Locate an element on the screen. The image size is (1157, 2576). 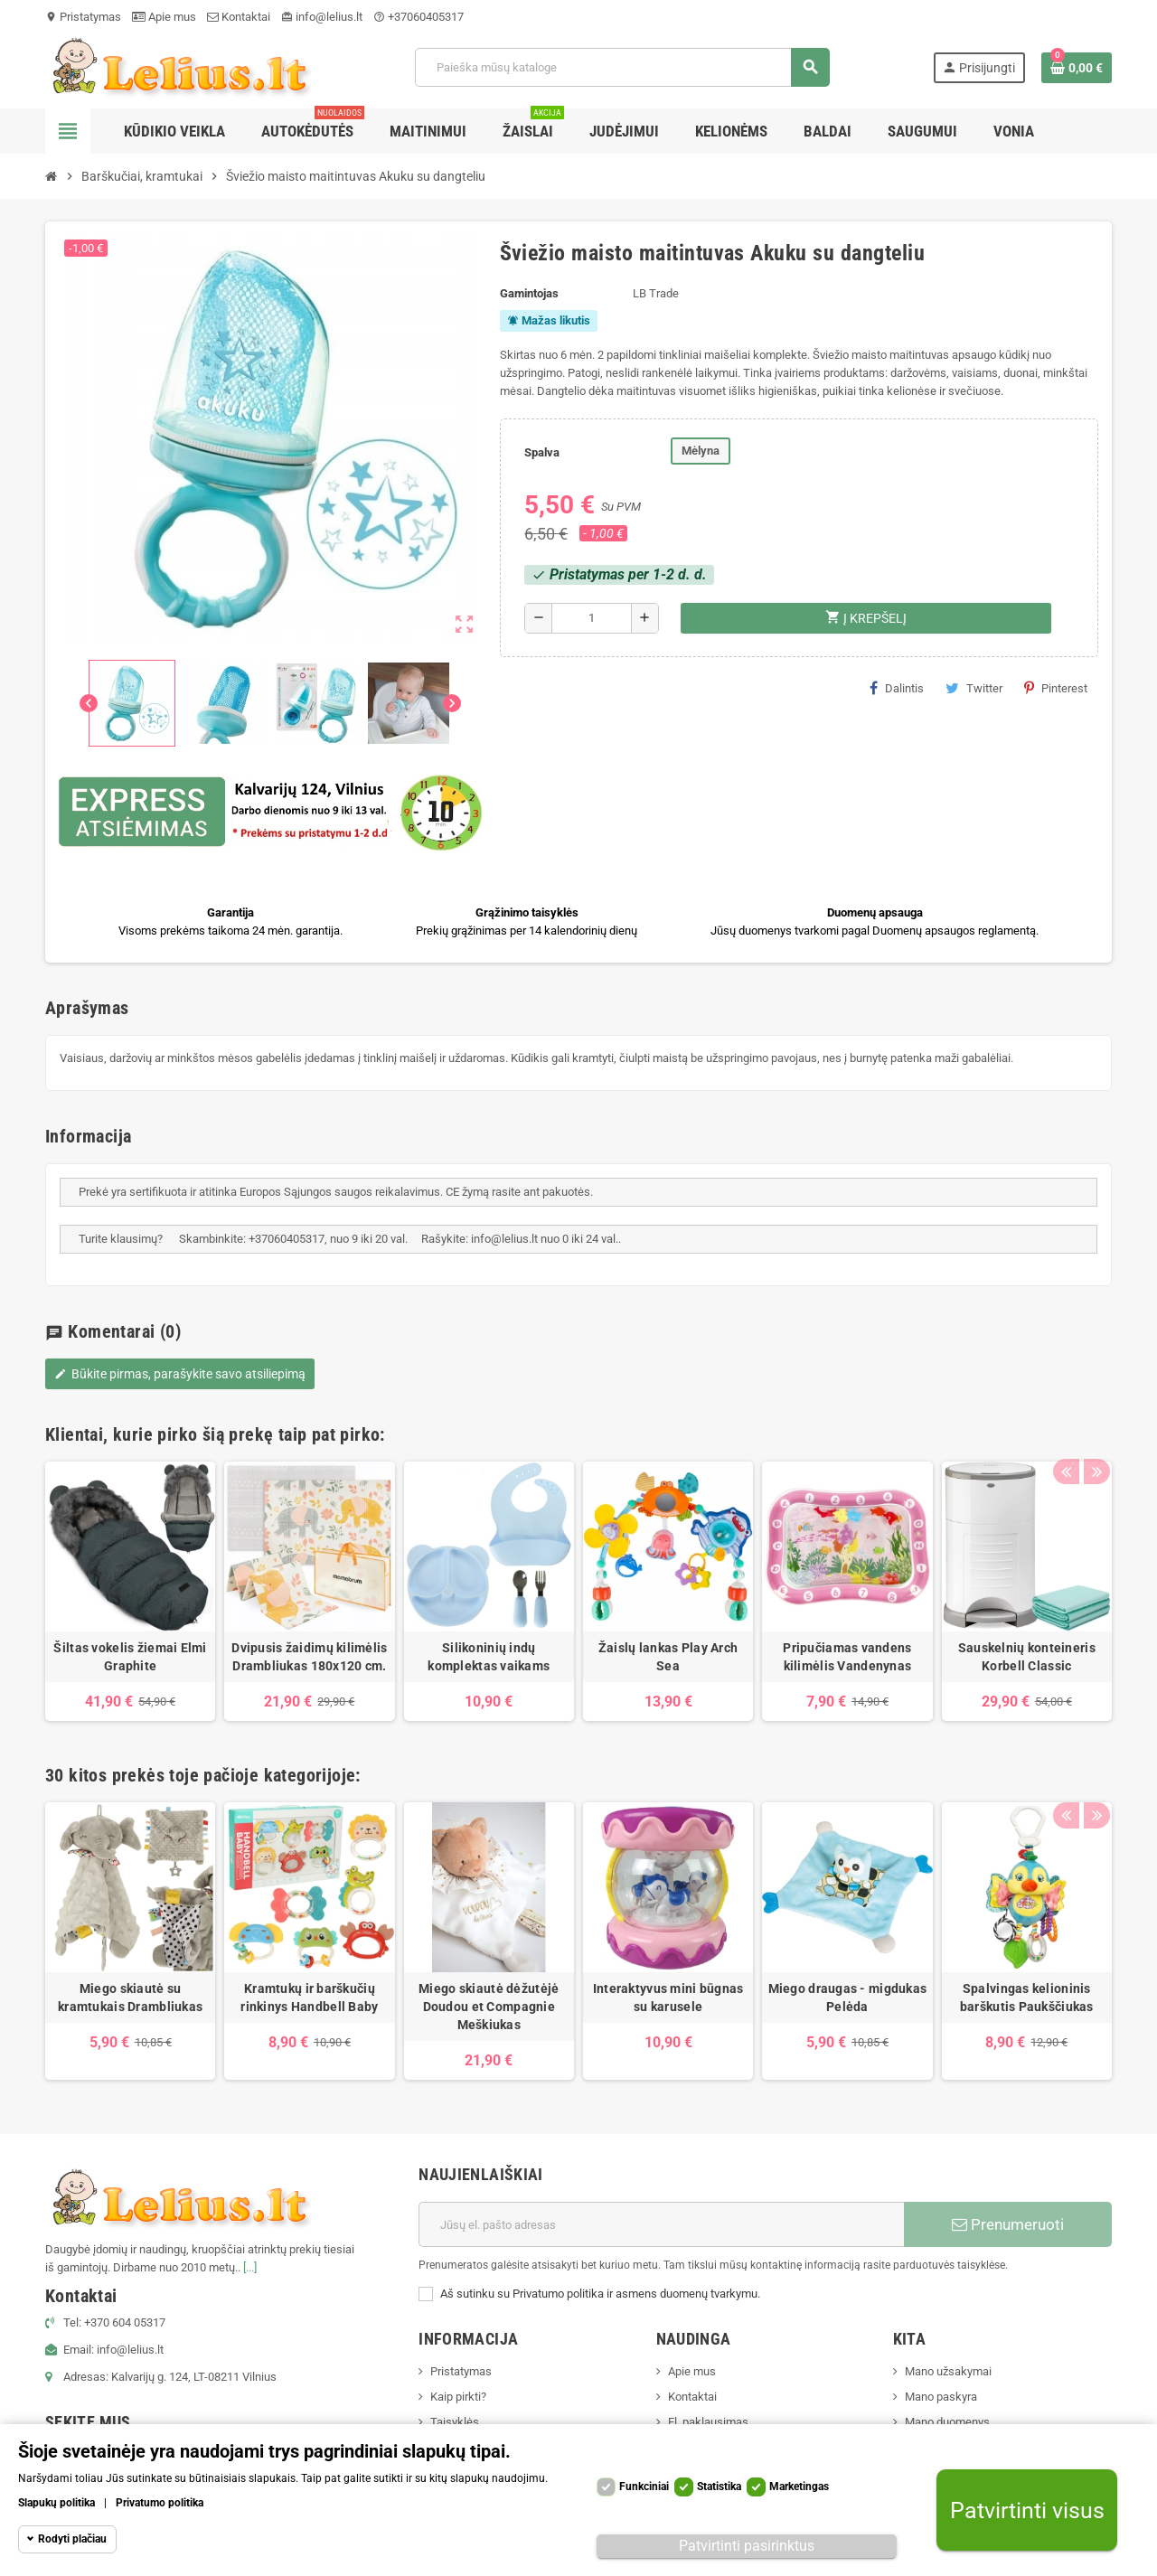
Mano duomenys is located at coordinates (947, 2422).